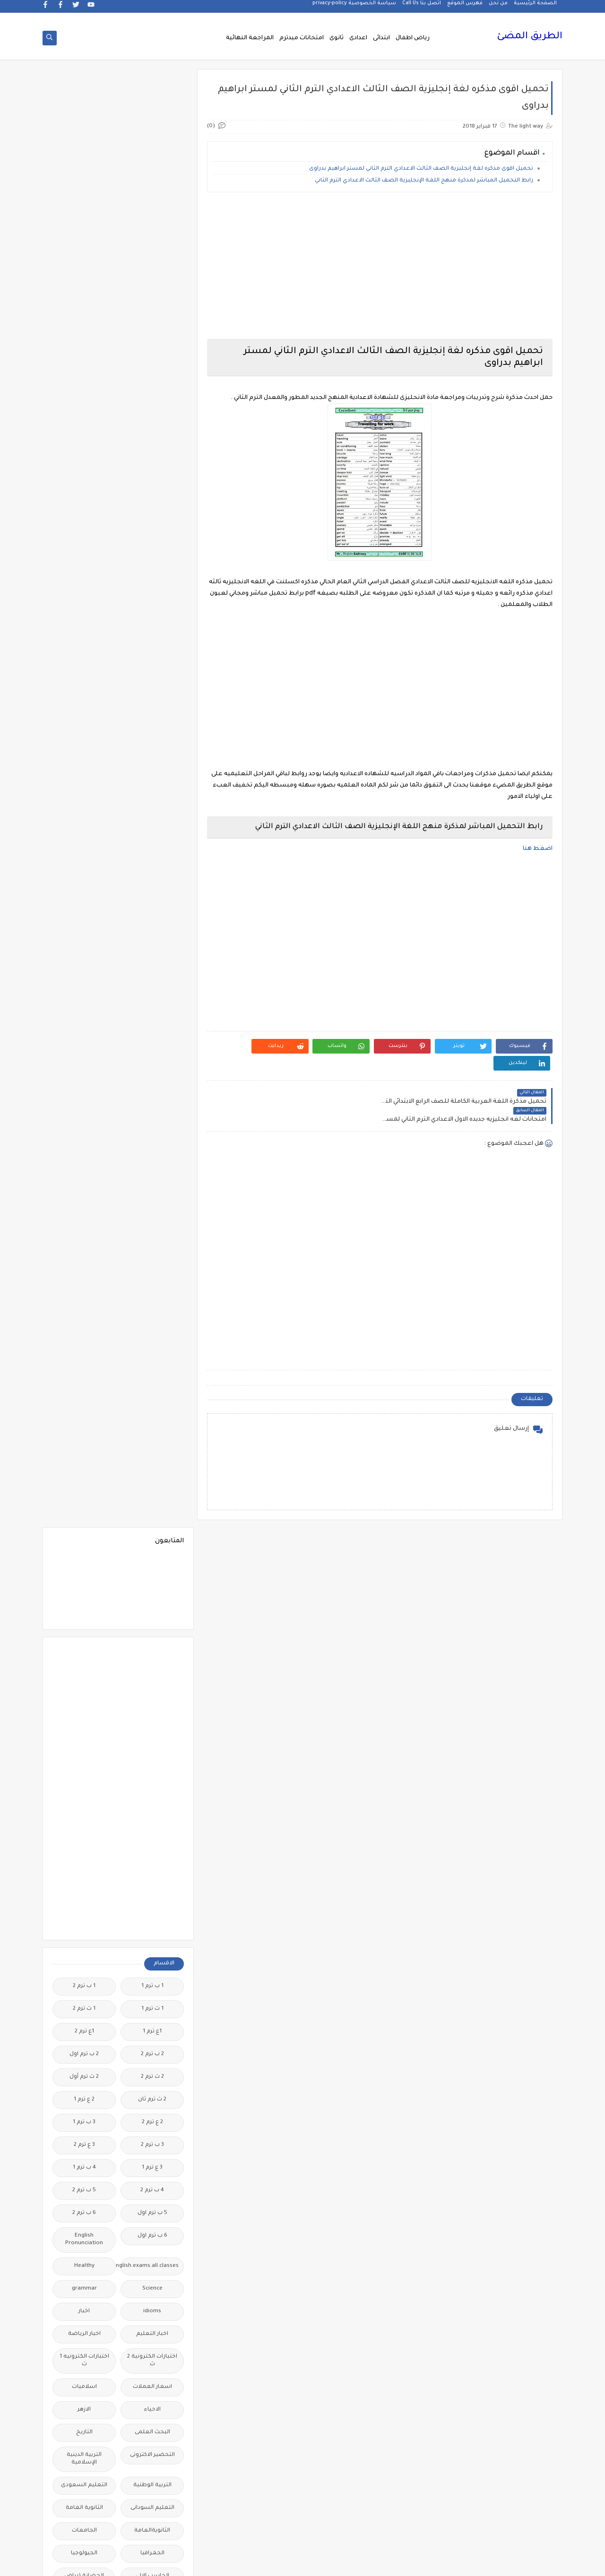  What do you see at coordinates (152, 854) in the screenshot?
I see `idioms` at bounding box center [152, 854].